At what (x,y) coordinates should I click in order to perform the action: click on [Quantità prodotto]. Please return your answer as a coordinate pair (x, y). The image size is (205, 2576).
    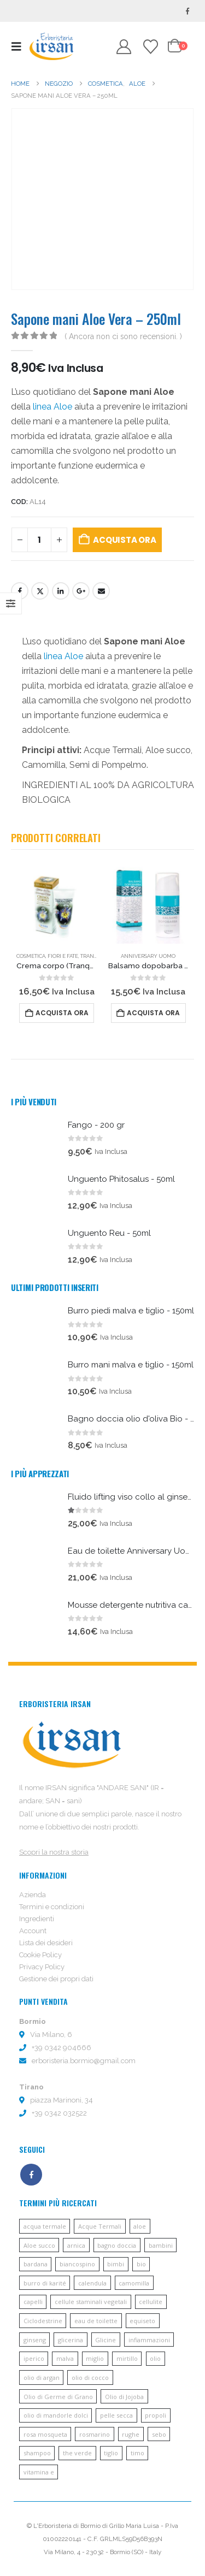
    Looking at the image, I should click on (39, 540).